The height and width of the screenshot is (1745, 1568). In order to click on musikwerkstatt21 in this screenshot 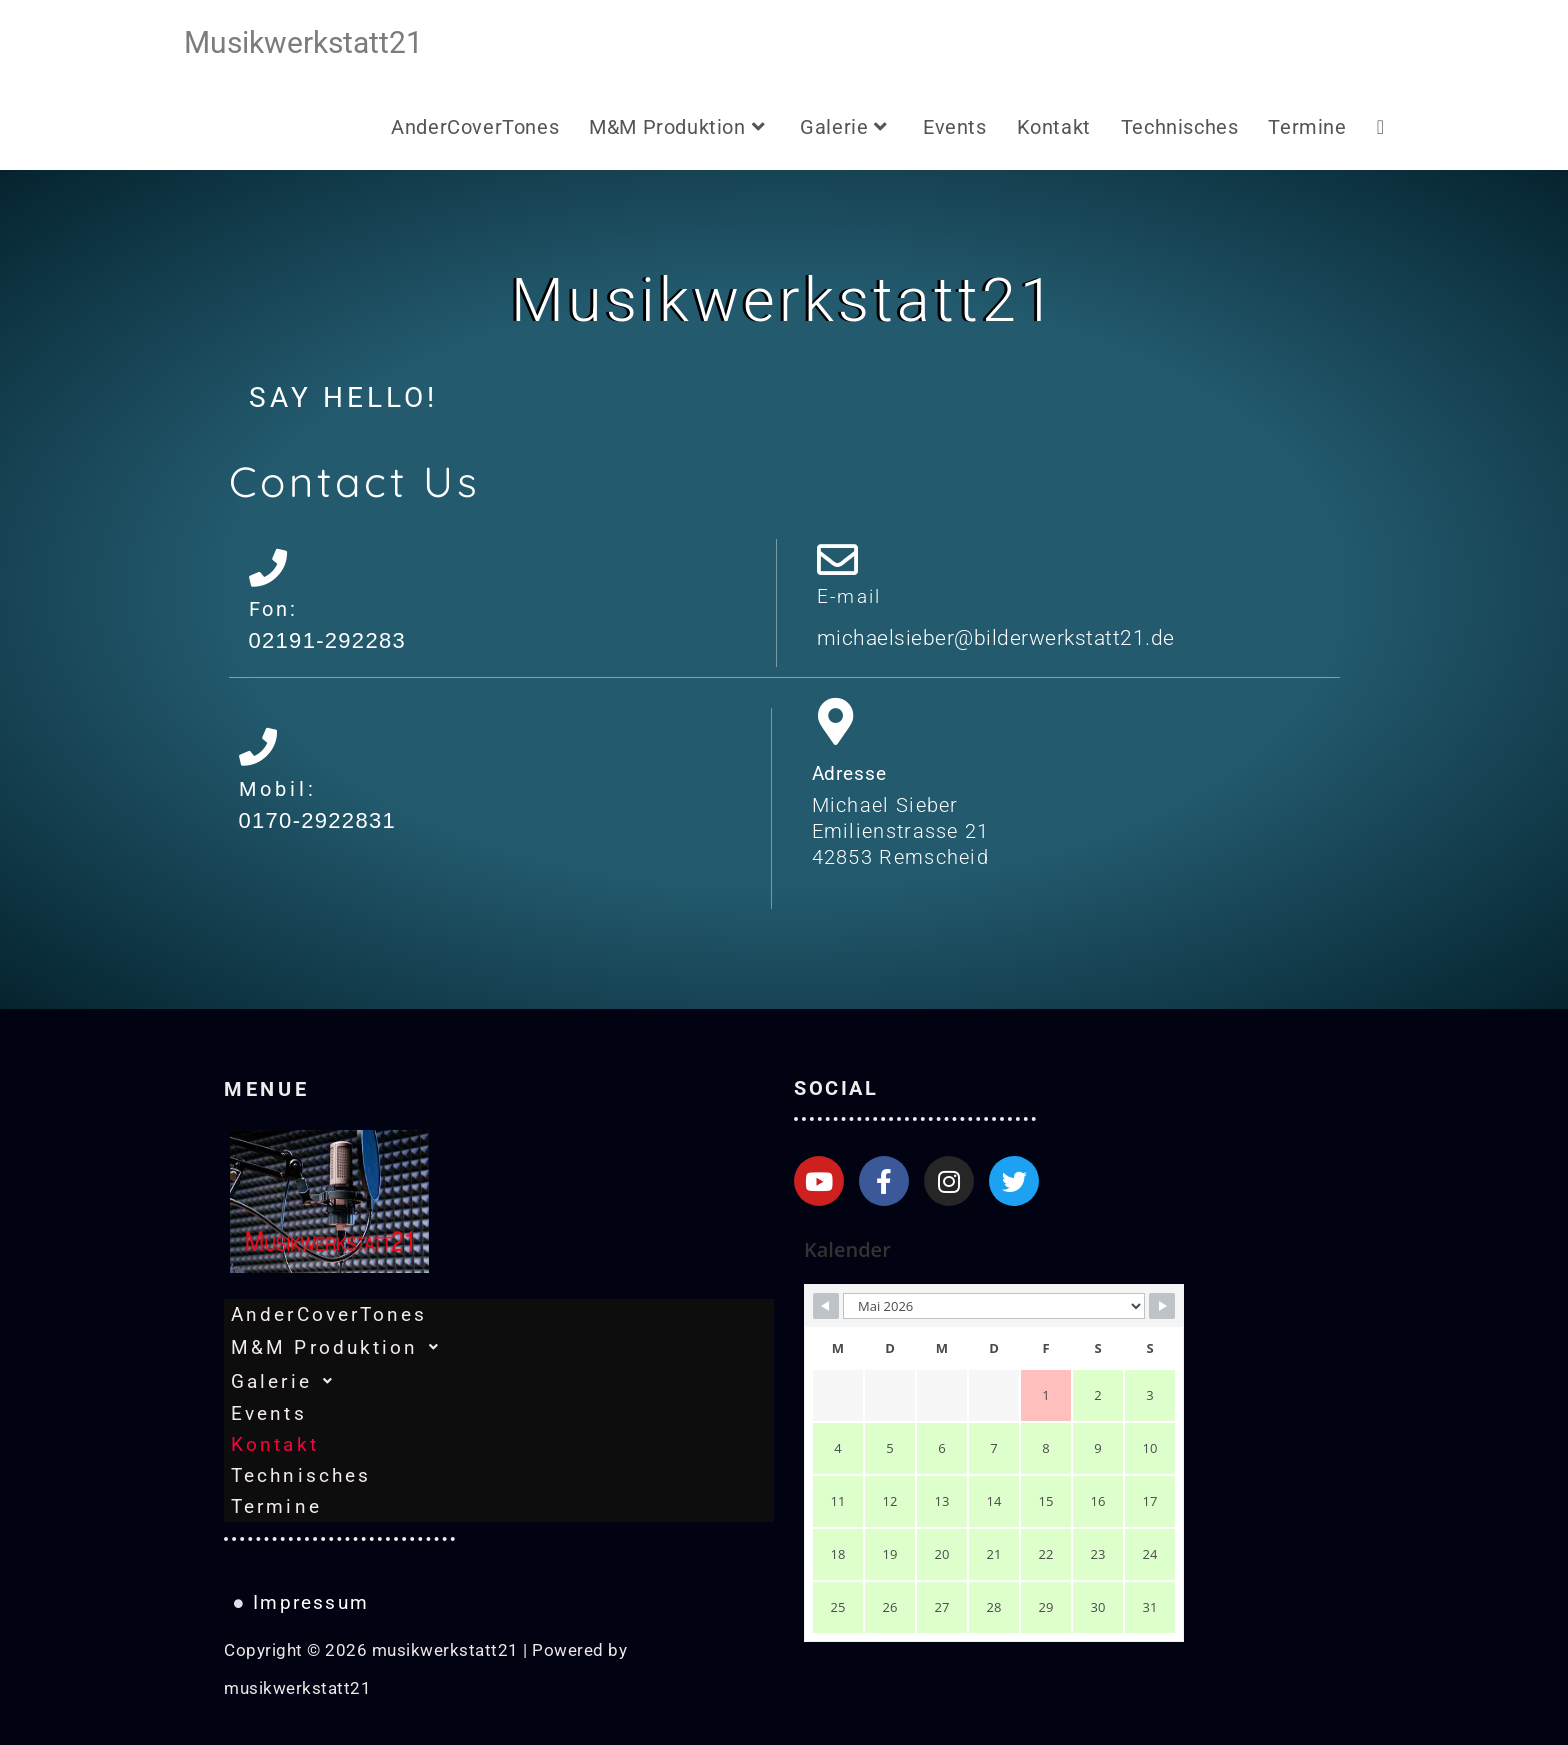, I will do `click(303, 42)`.